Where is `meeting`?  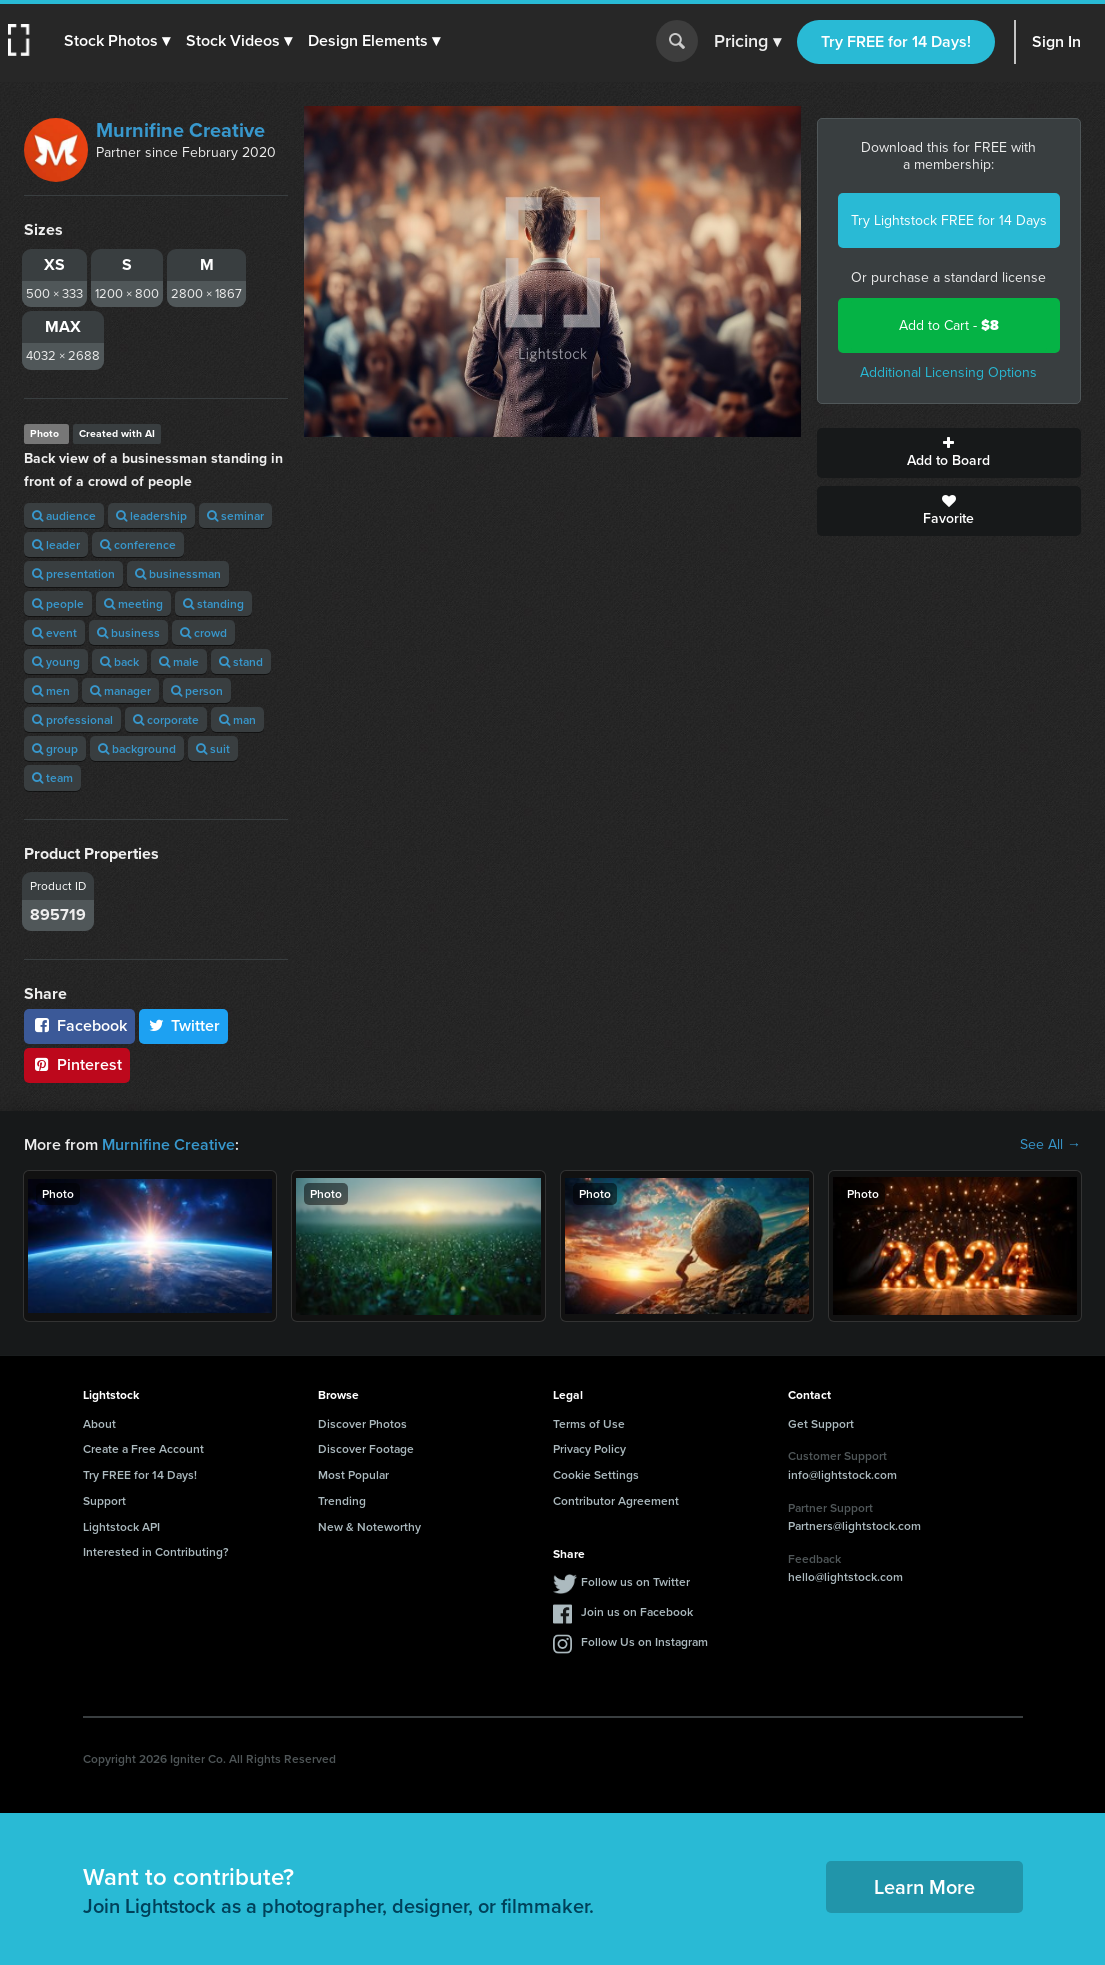
meeting is located at coordinates (133, 603).